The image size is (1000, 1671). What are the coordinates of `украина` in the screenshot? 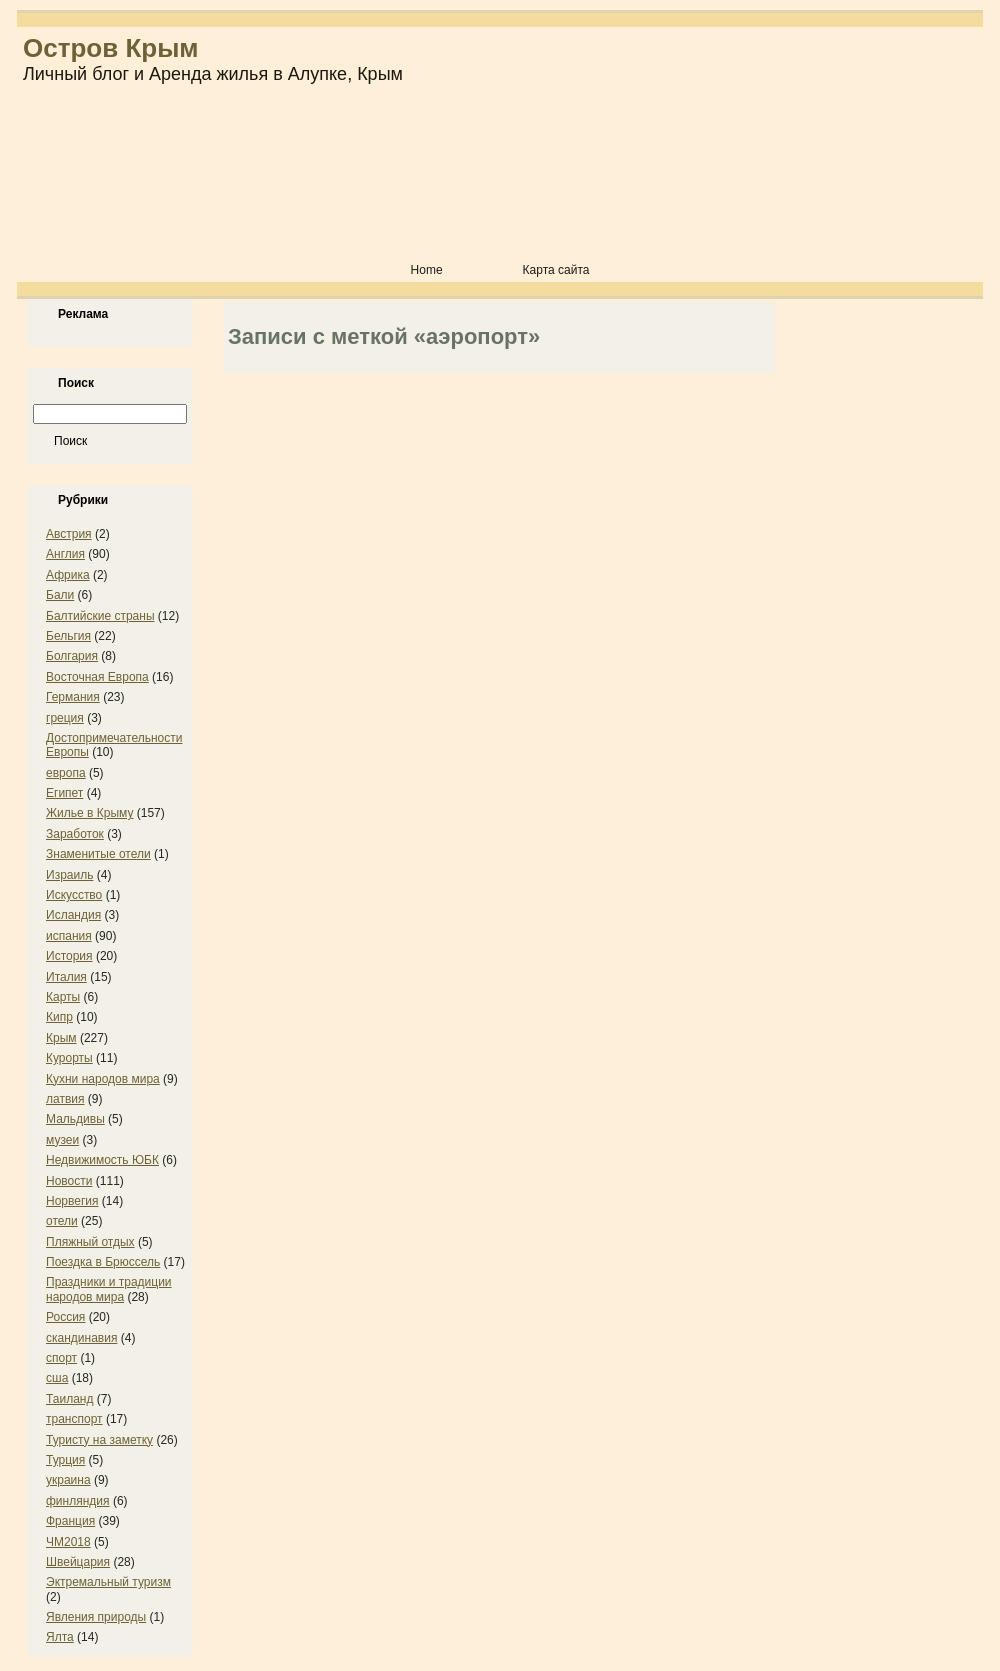 It's located at (68, 1480).